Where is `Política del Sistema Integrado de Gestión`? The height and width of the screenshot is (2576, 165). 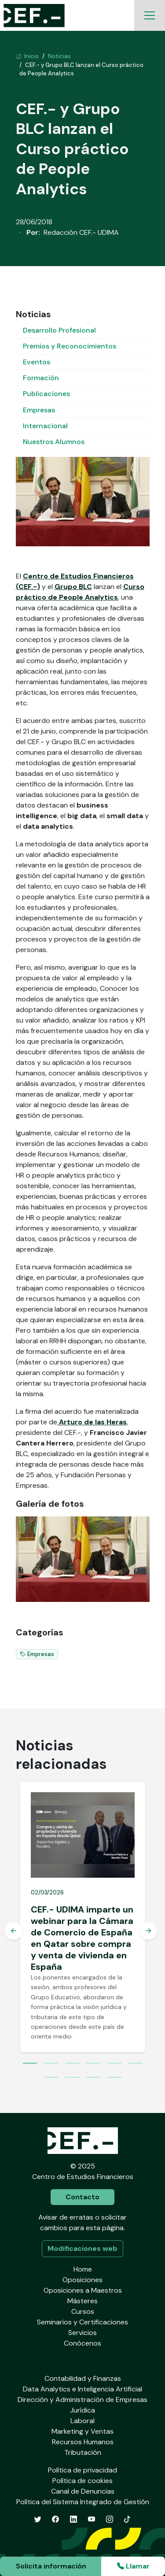 Política del Sistema Integrado de Gestión is located at coordinates (82, 2501).